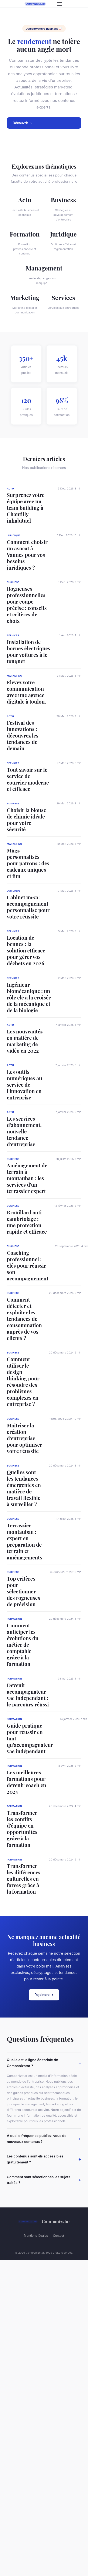 The height and width of the screenshot is (2576, 88). What do you see at coordinates (44, 1995) in the screenshot?
I see `Rejoindre →` at bounding box center [44, 1995].